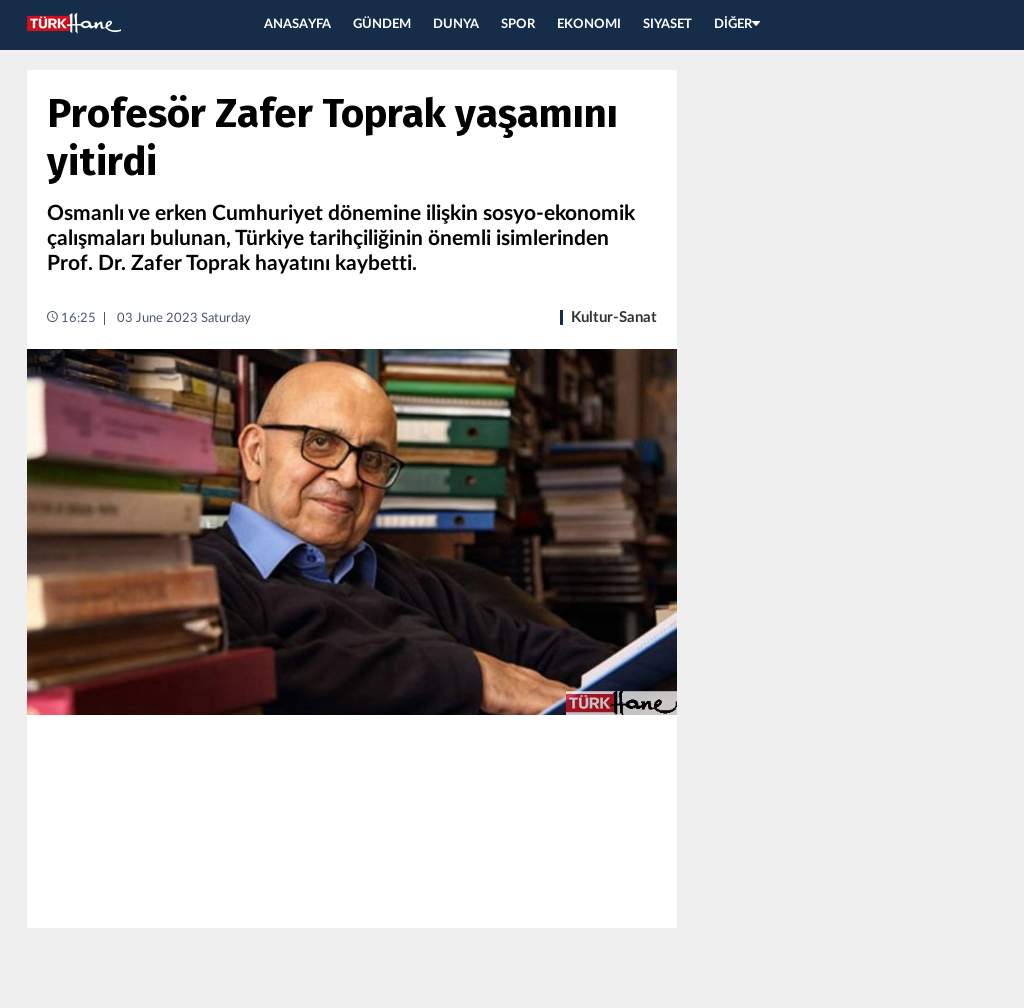 The height and width of the screenshot is (1008, 1024). I want to click on GÜNDEM, so click(382, 24).